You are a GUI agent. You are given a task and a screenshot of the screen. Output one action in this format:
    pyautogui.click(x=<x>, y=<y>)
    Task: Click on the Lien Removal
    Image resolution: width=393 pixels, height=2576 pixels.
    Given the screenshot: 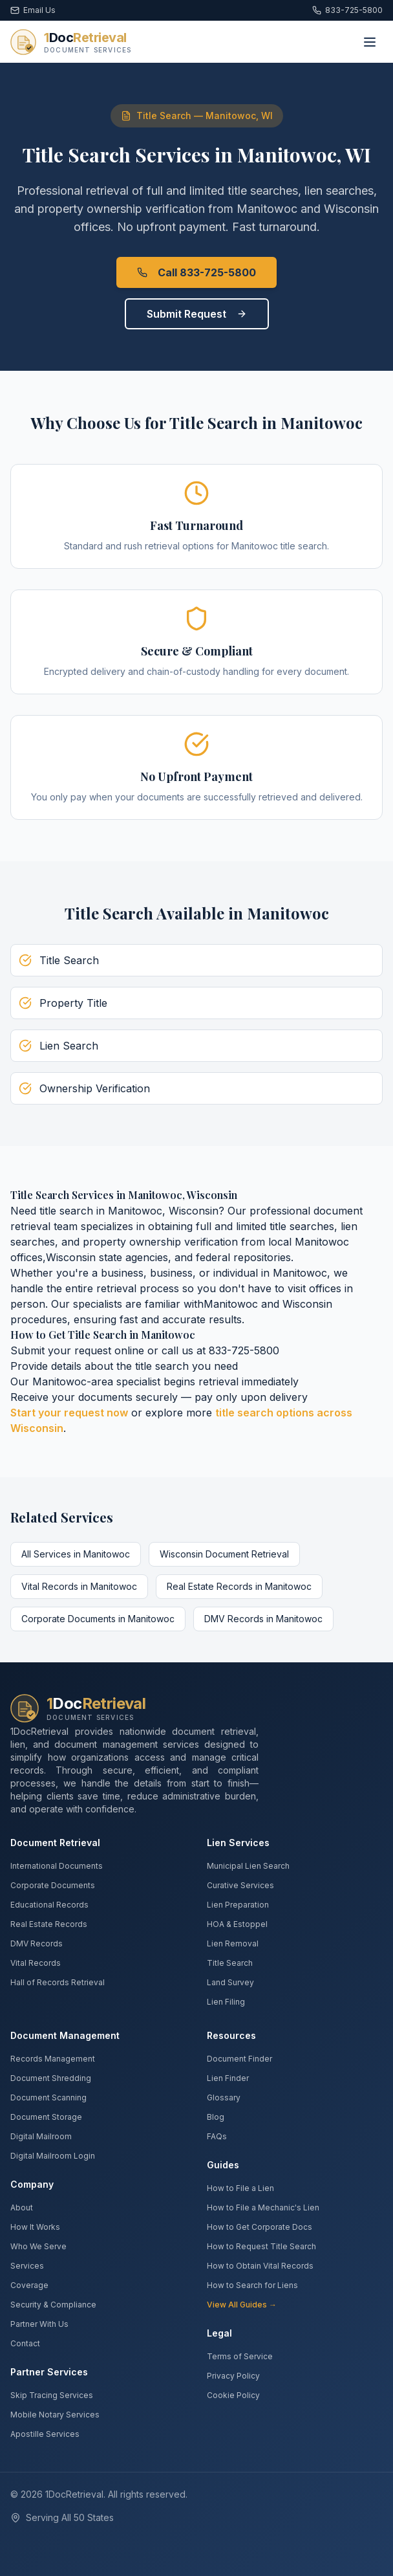 What is the action you would take?
    pyautogui.click(x=233, y=1943)
    